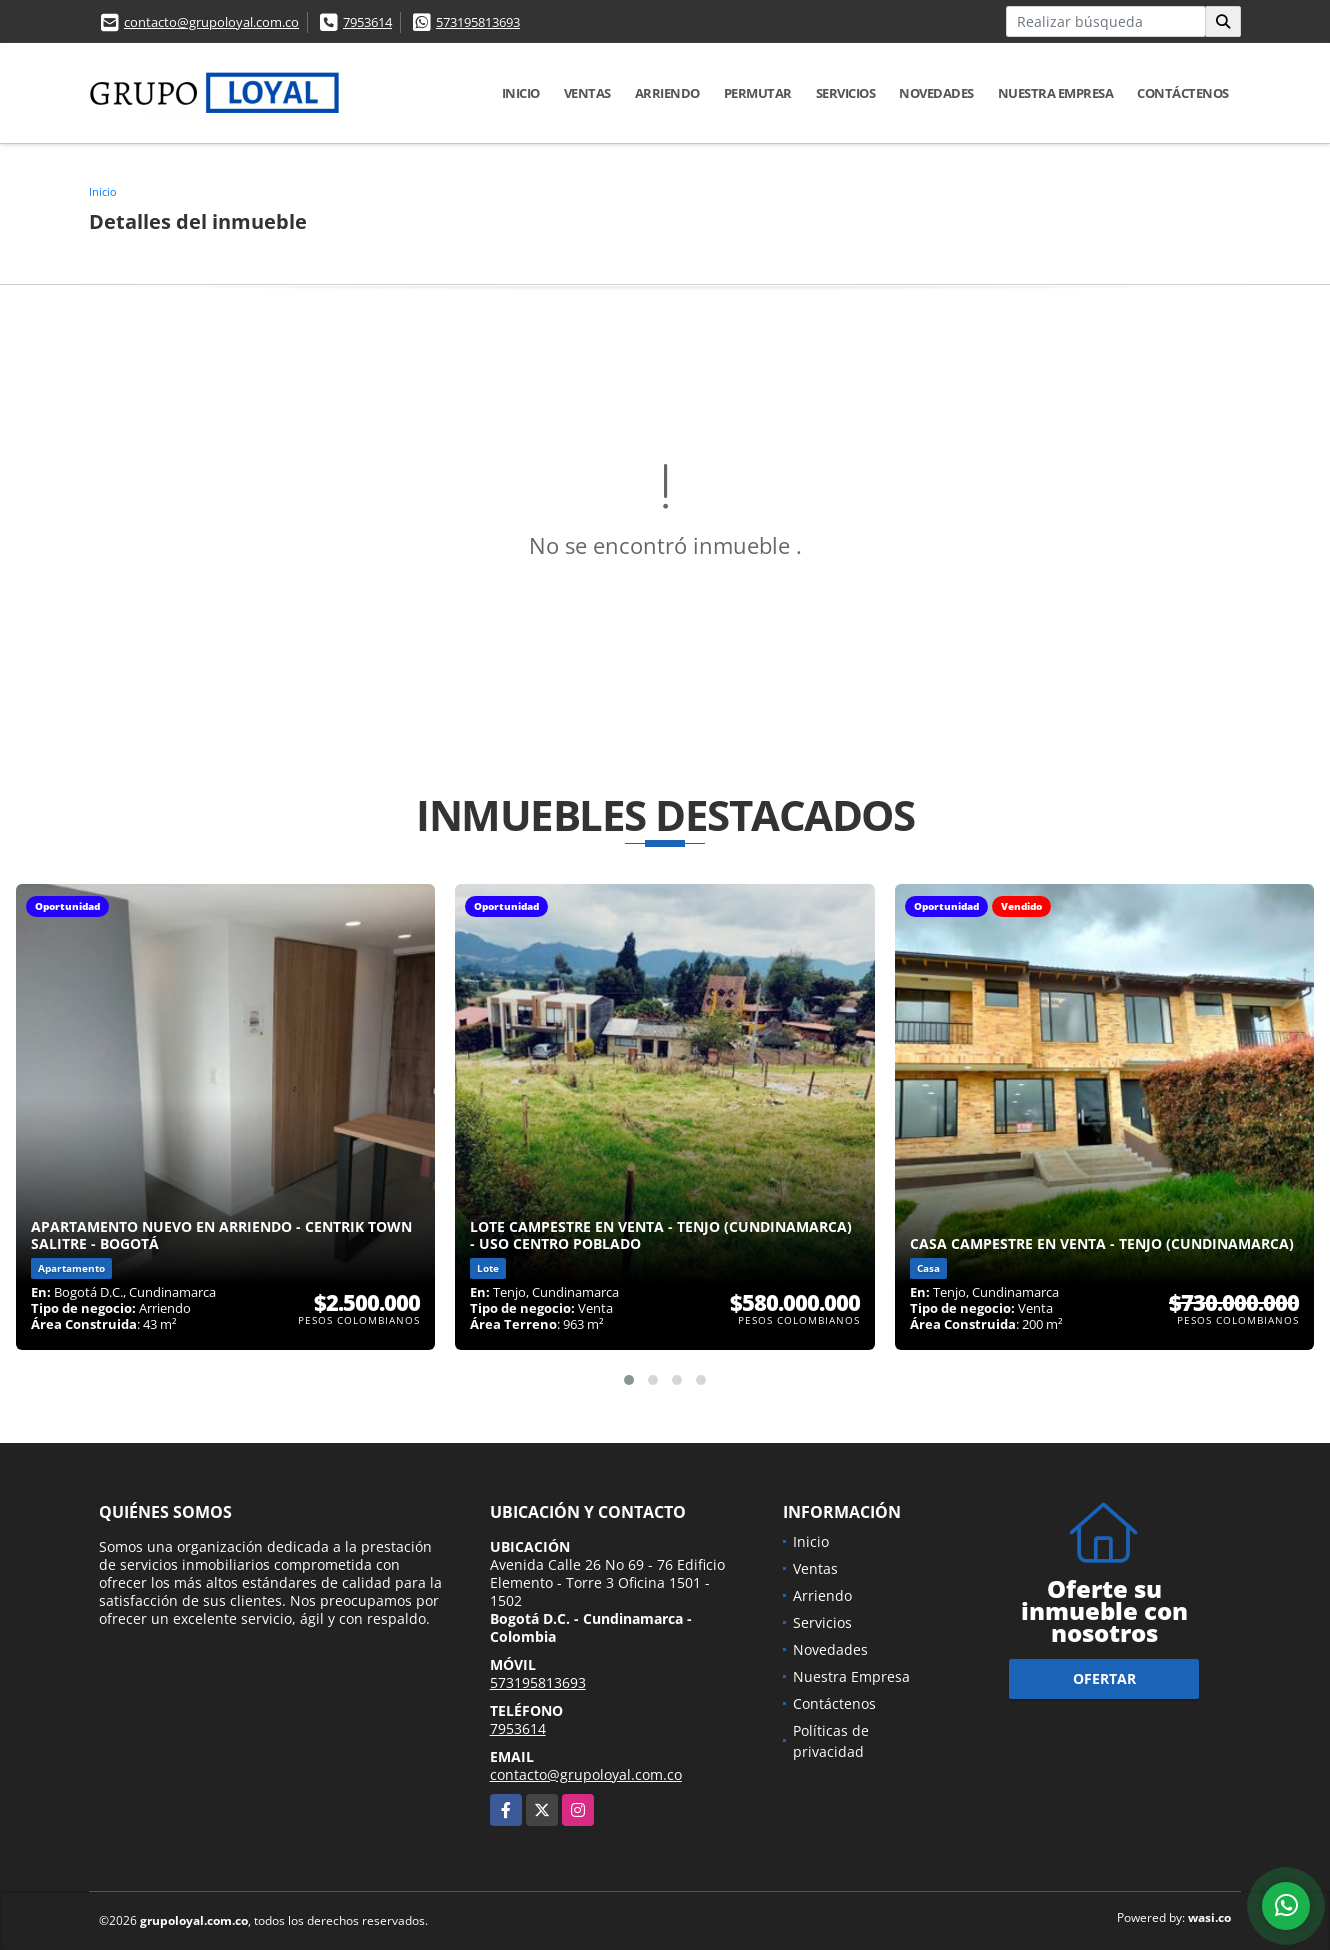  What do you see at coordinates (478, 22) in the screenshot?
I see `573195813693` at bounding box center [478, 22].